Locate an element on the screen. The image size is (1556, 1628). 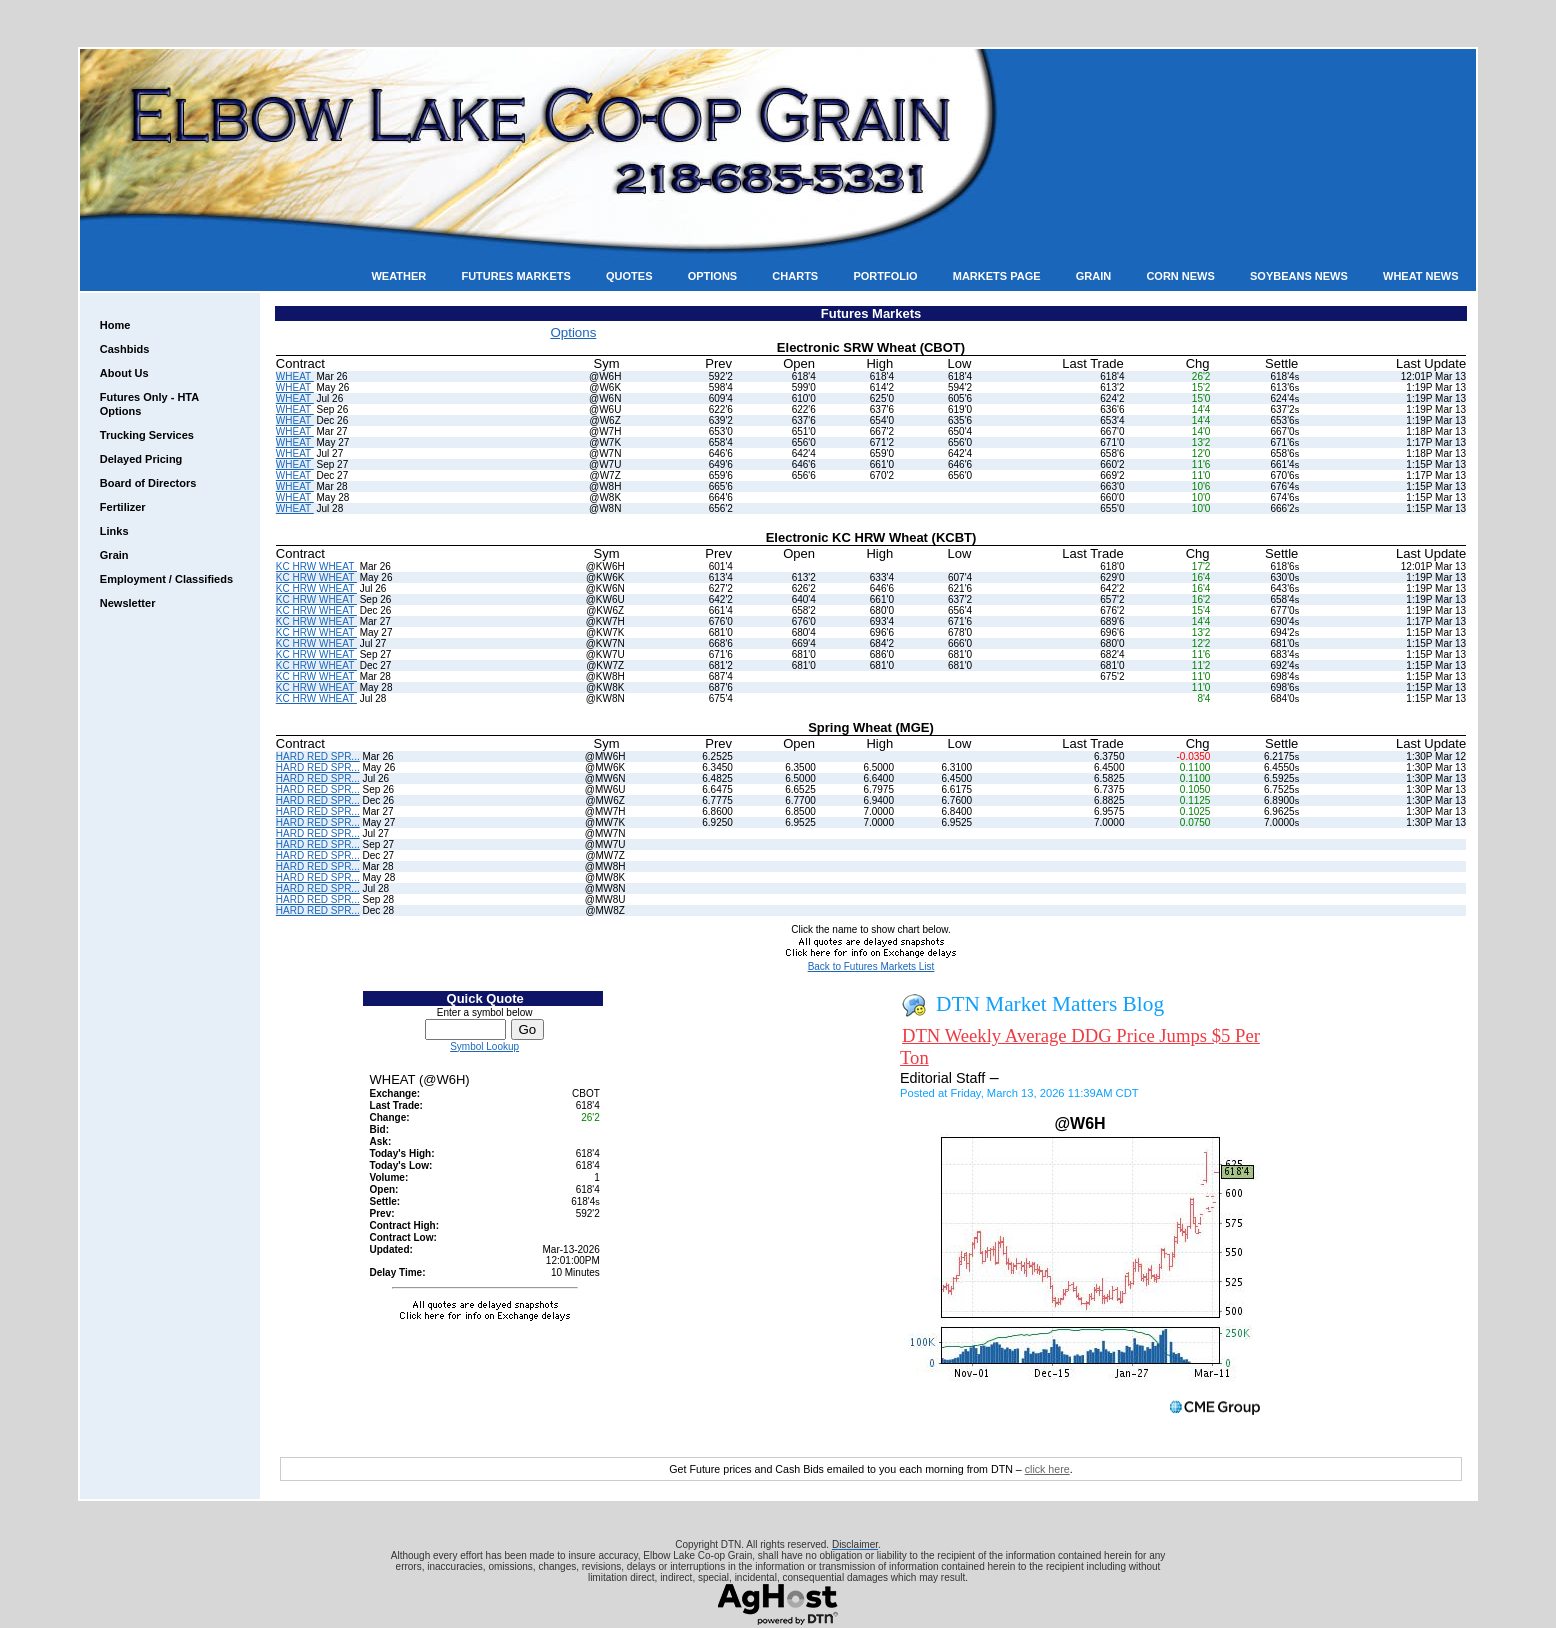
Symbol Lookup is located at coordinates (484, 1046).